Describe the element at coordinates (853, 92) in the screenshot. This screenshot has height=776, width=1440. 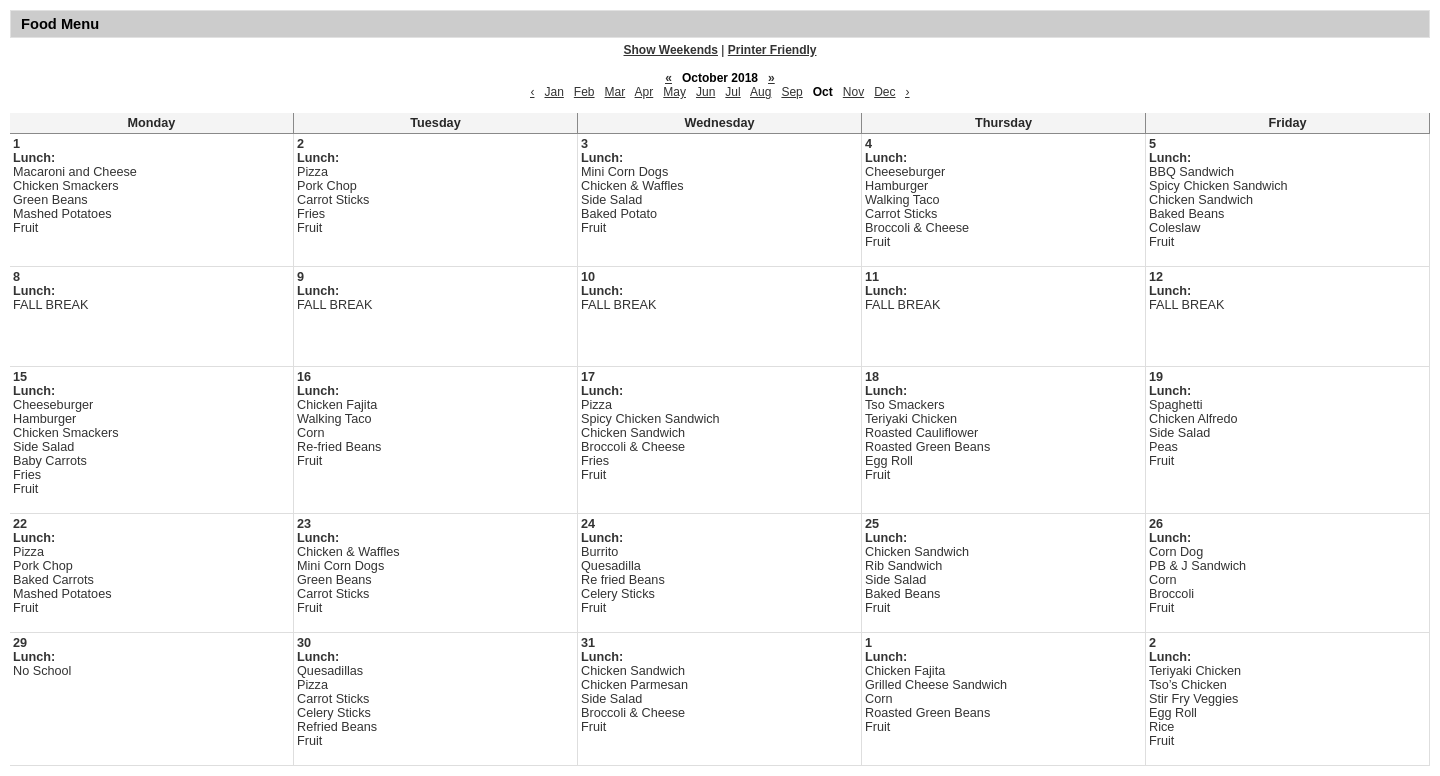
I see `Nov` at that location.